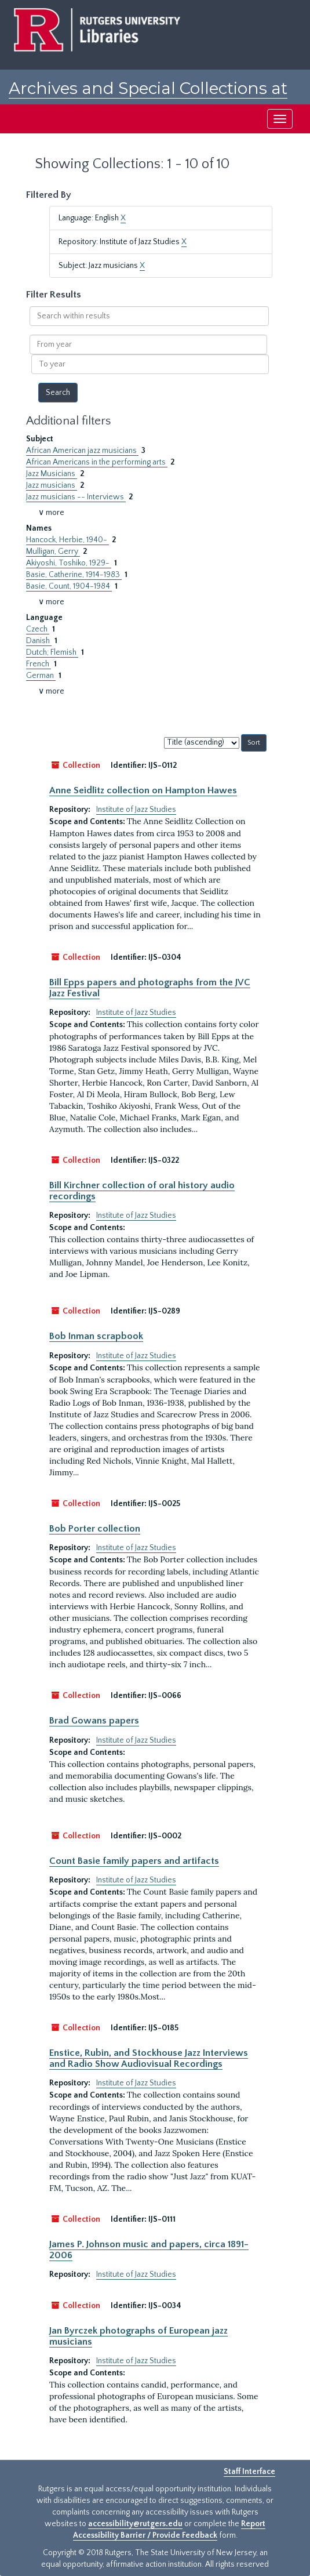 The image size is (310, 2576). Describe the element at coordinates (94, 1720) in the screenshot. I see `Brad Gowans papers` at that location.